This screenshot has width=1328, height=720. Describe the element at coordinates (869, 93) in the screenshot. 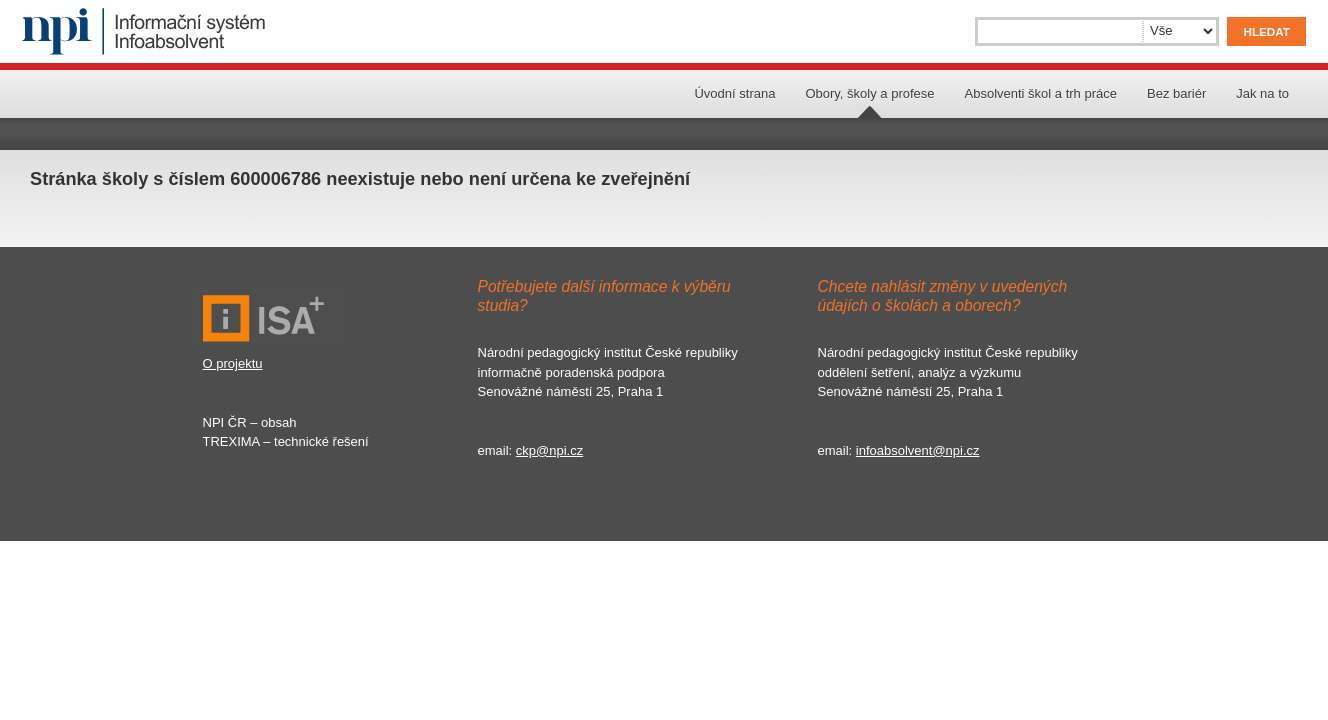

I see `Obory, školy a profese` at that location.